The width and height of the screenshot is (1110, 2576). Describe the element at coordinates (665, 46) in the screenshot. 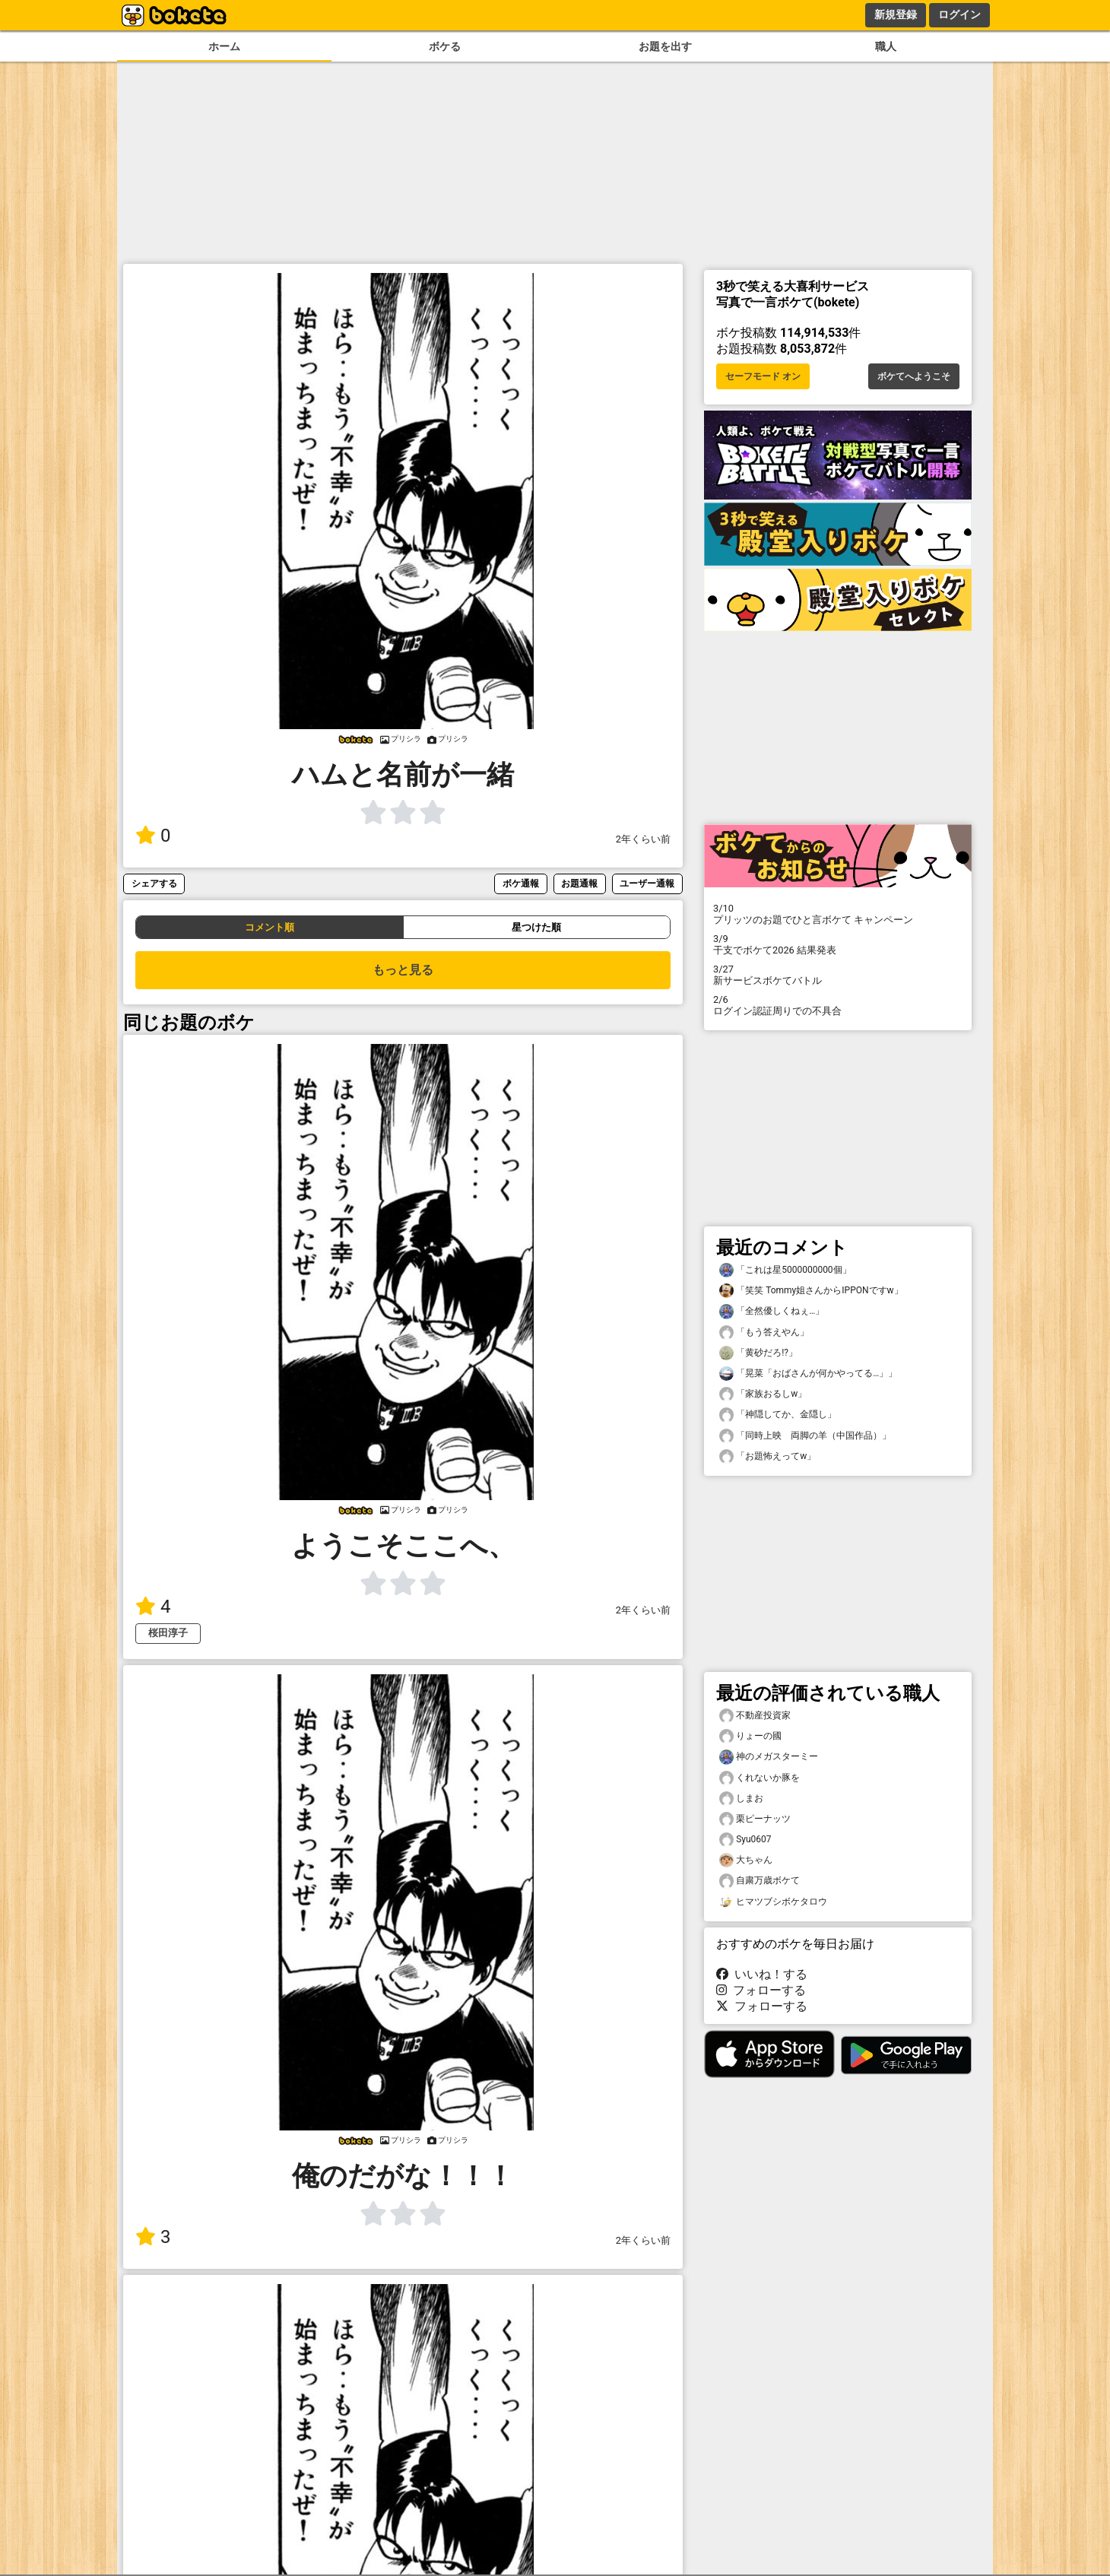

I see `お題を出す` at that location.